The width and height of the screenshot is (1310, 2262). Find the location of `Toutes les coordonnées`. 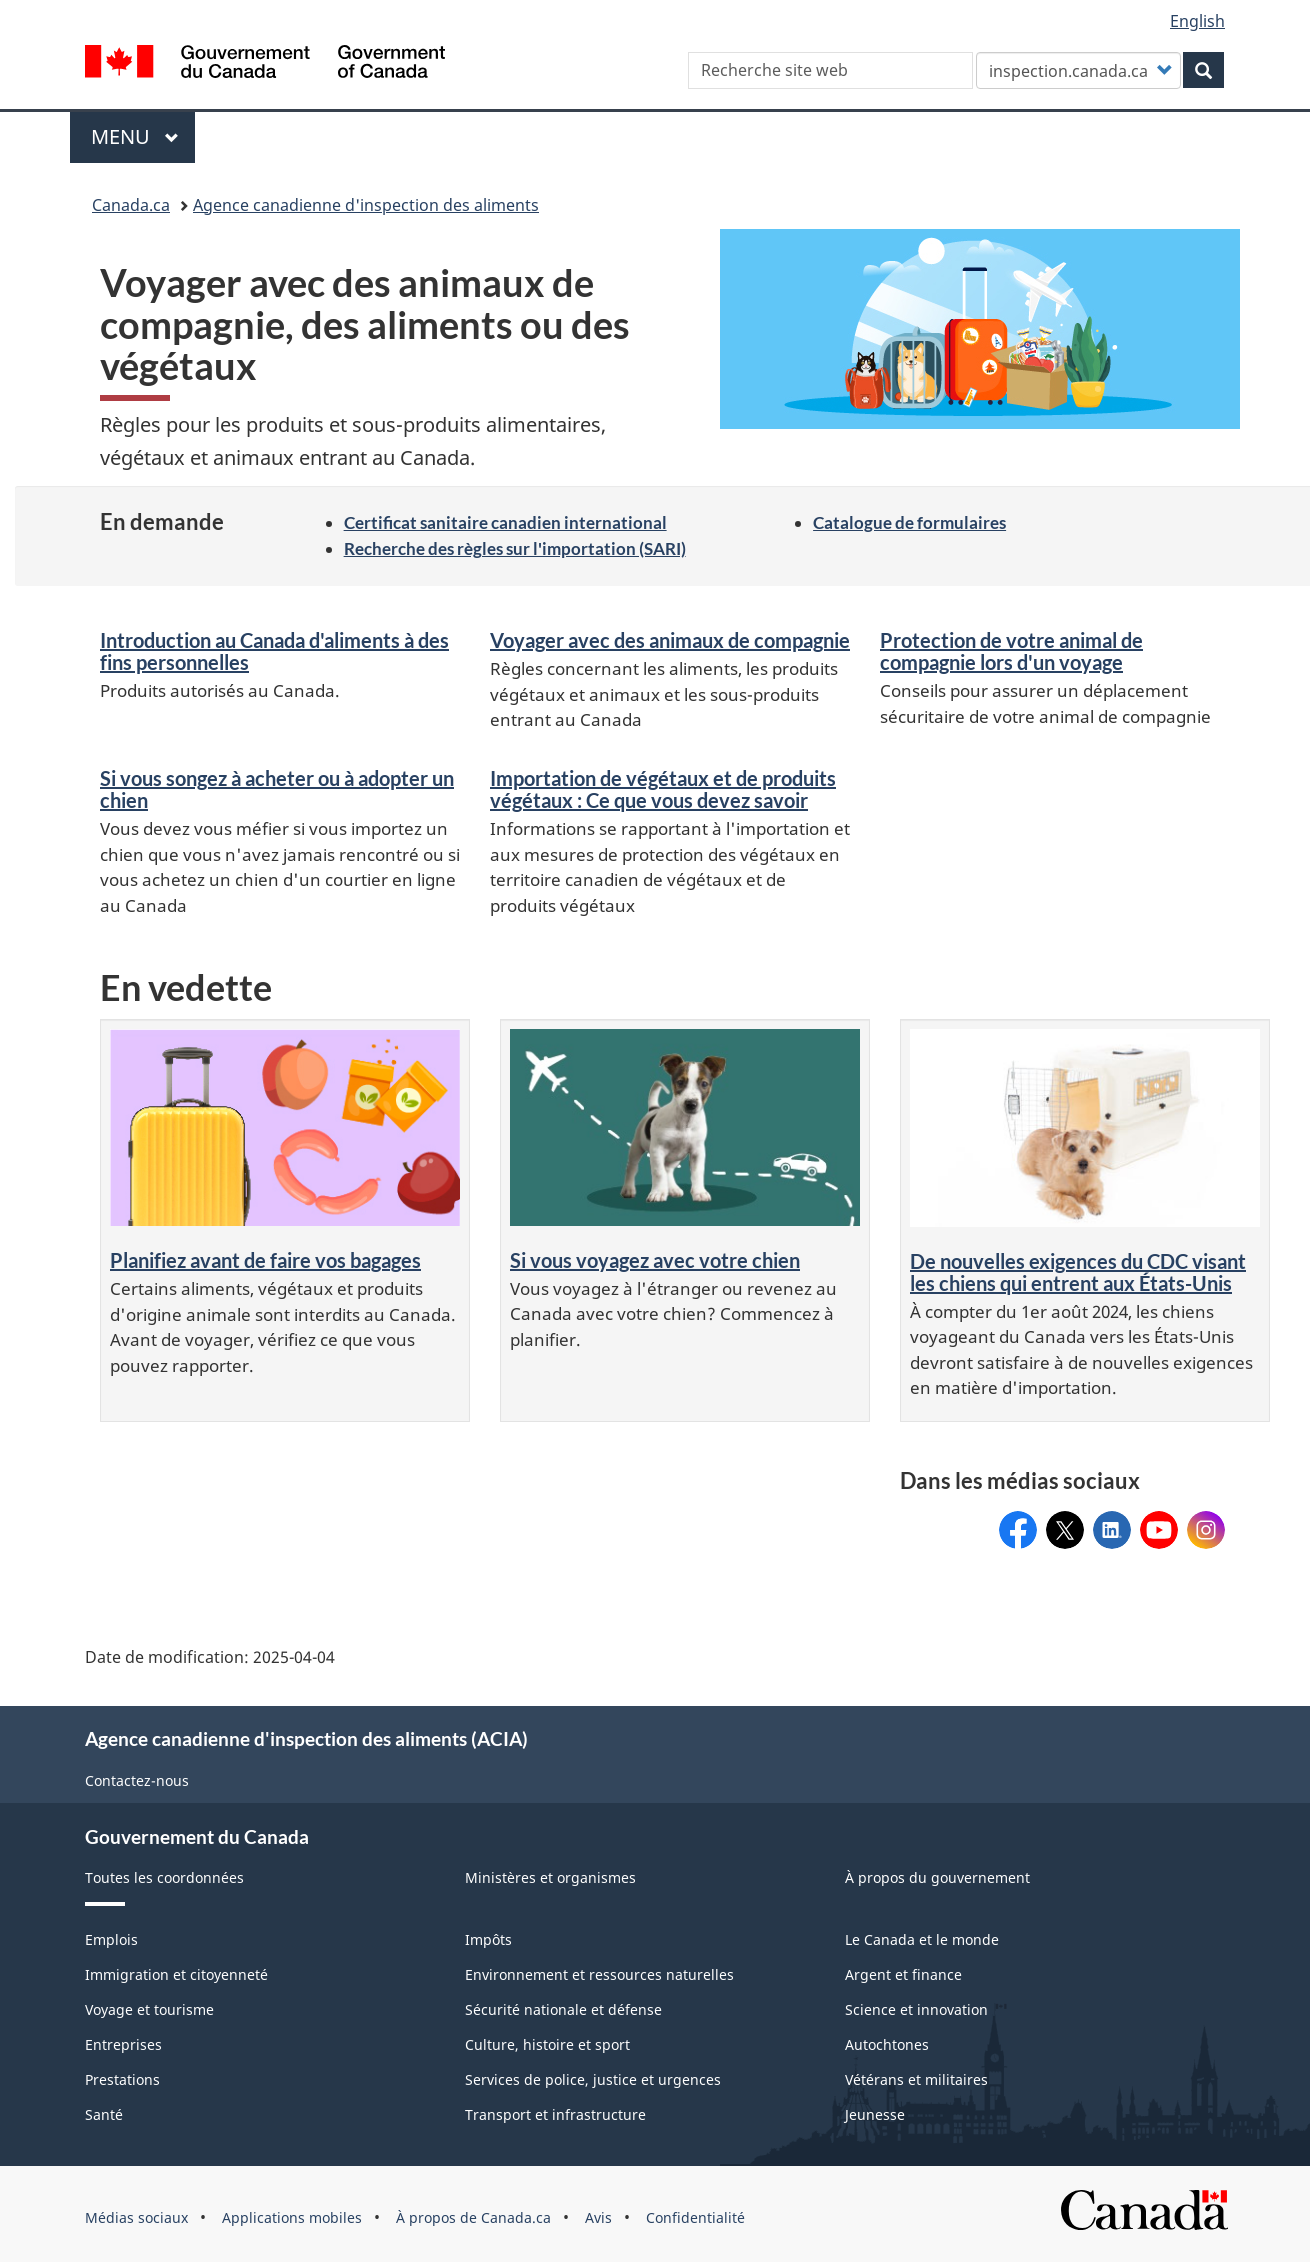

Toutes les coordonnées is located at coordinates (164, 1877).